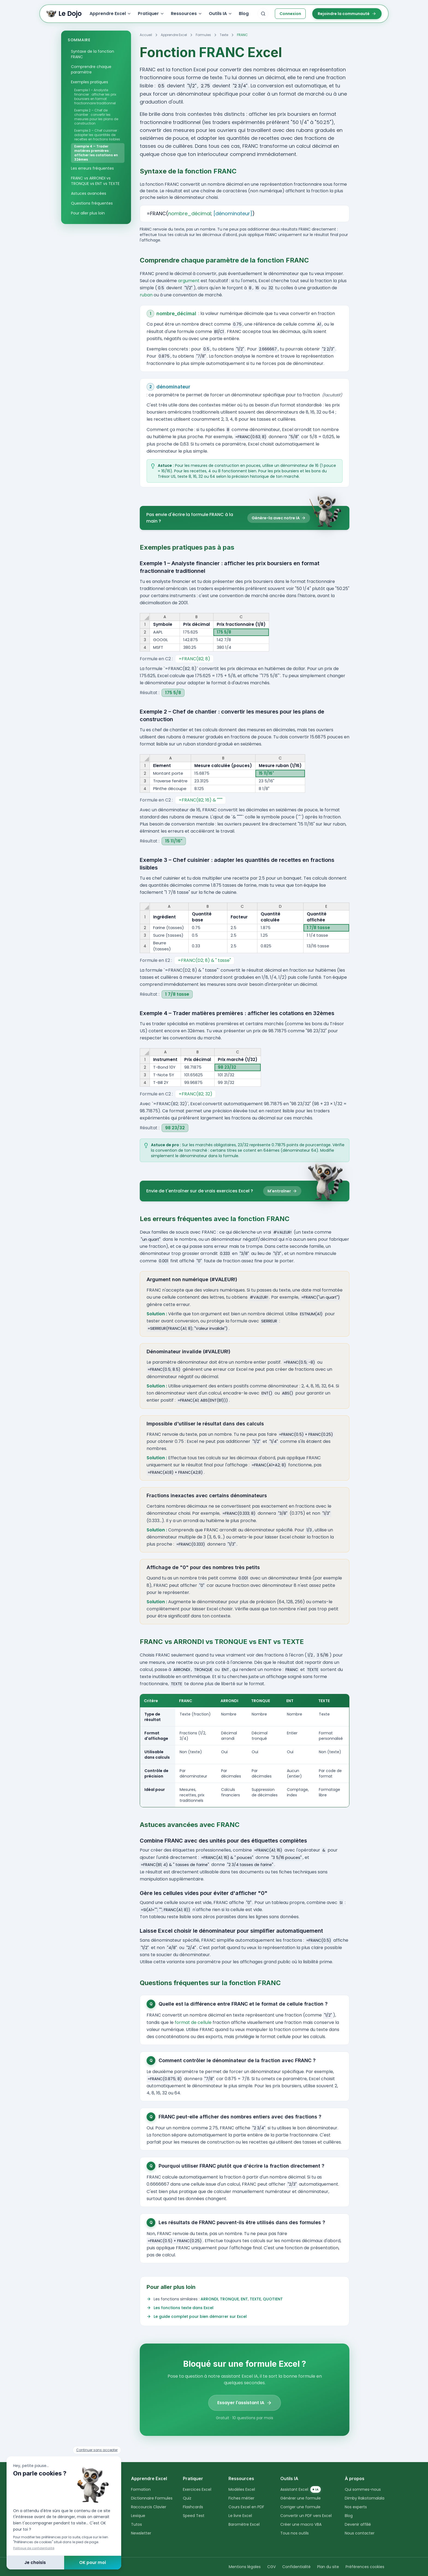  Describe the element at coordinates (209, 2299) in the screenshot. I see `ARRONDI` at that location.